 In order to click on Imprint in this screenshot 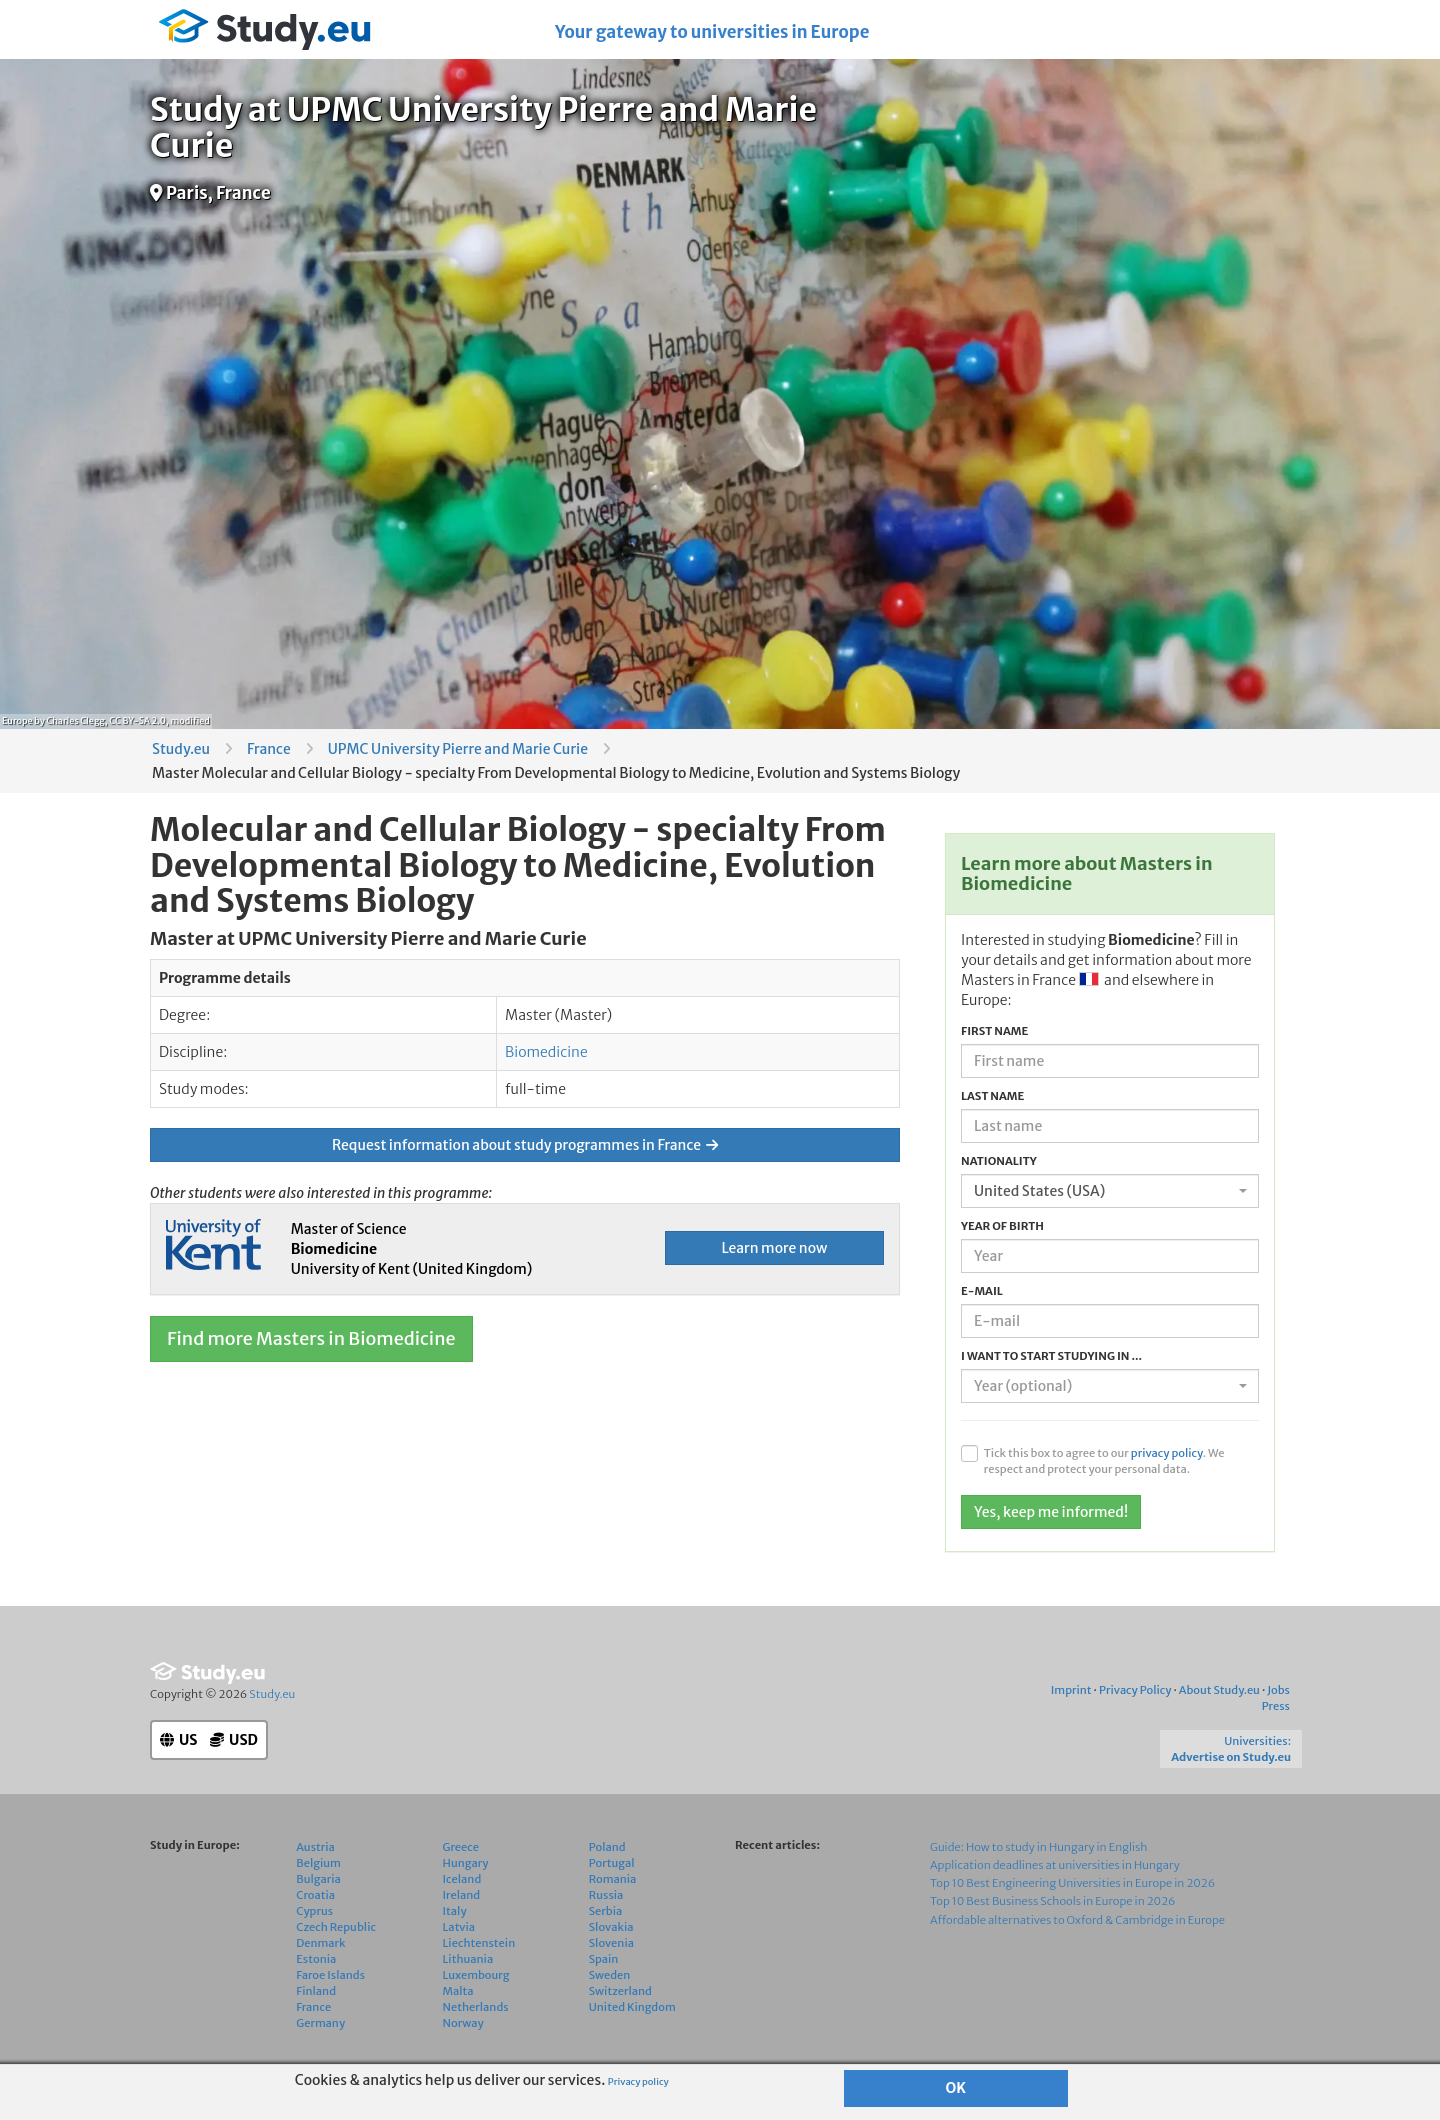, I will do `click(1071, 1702)`.